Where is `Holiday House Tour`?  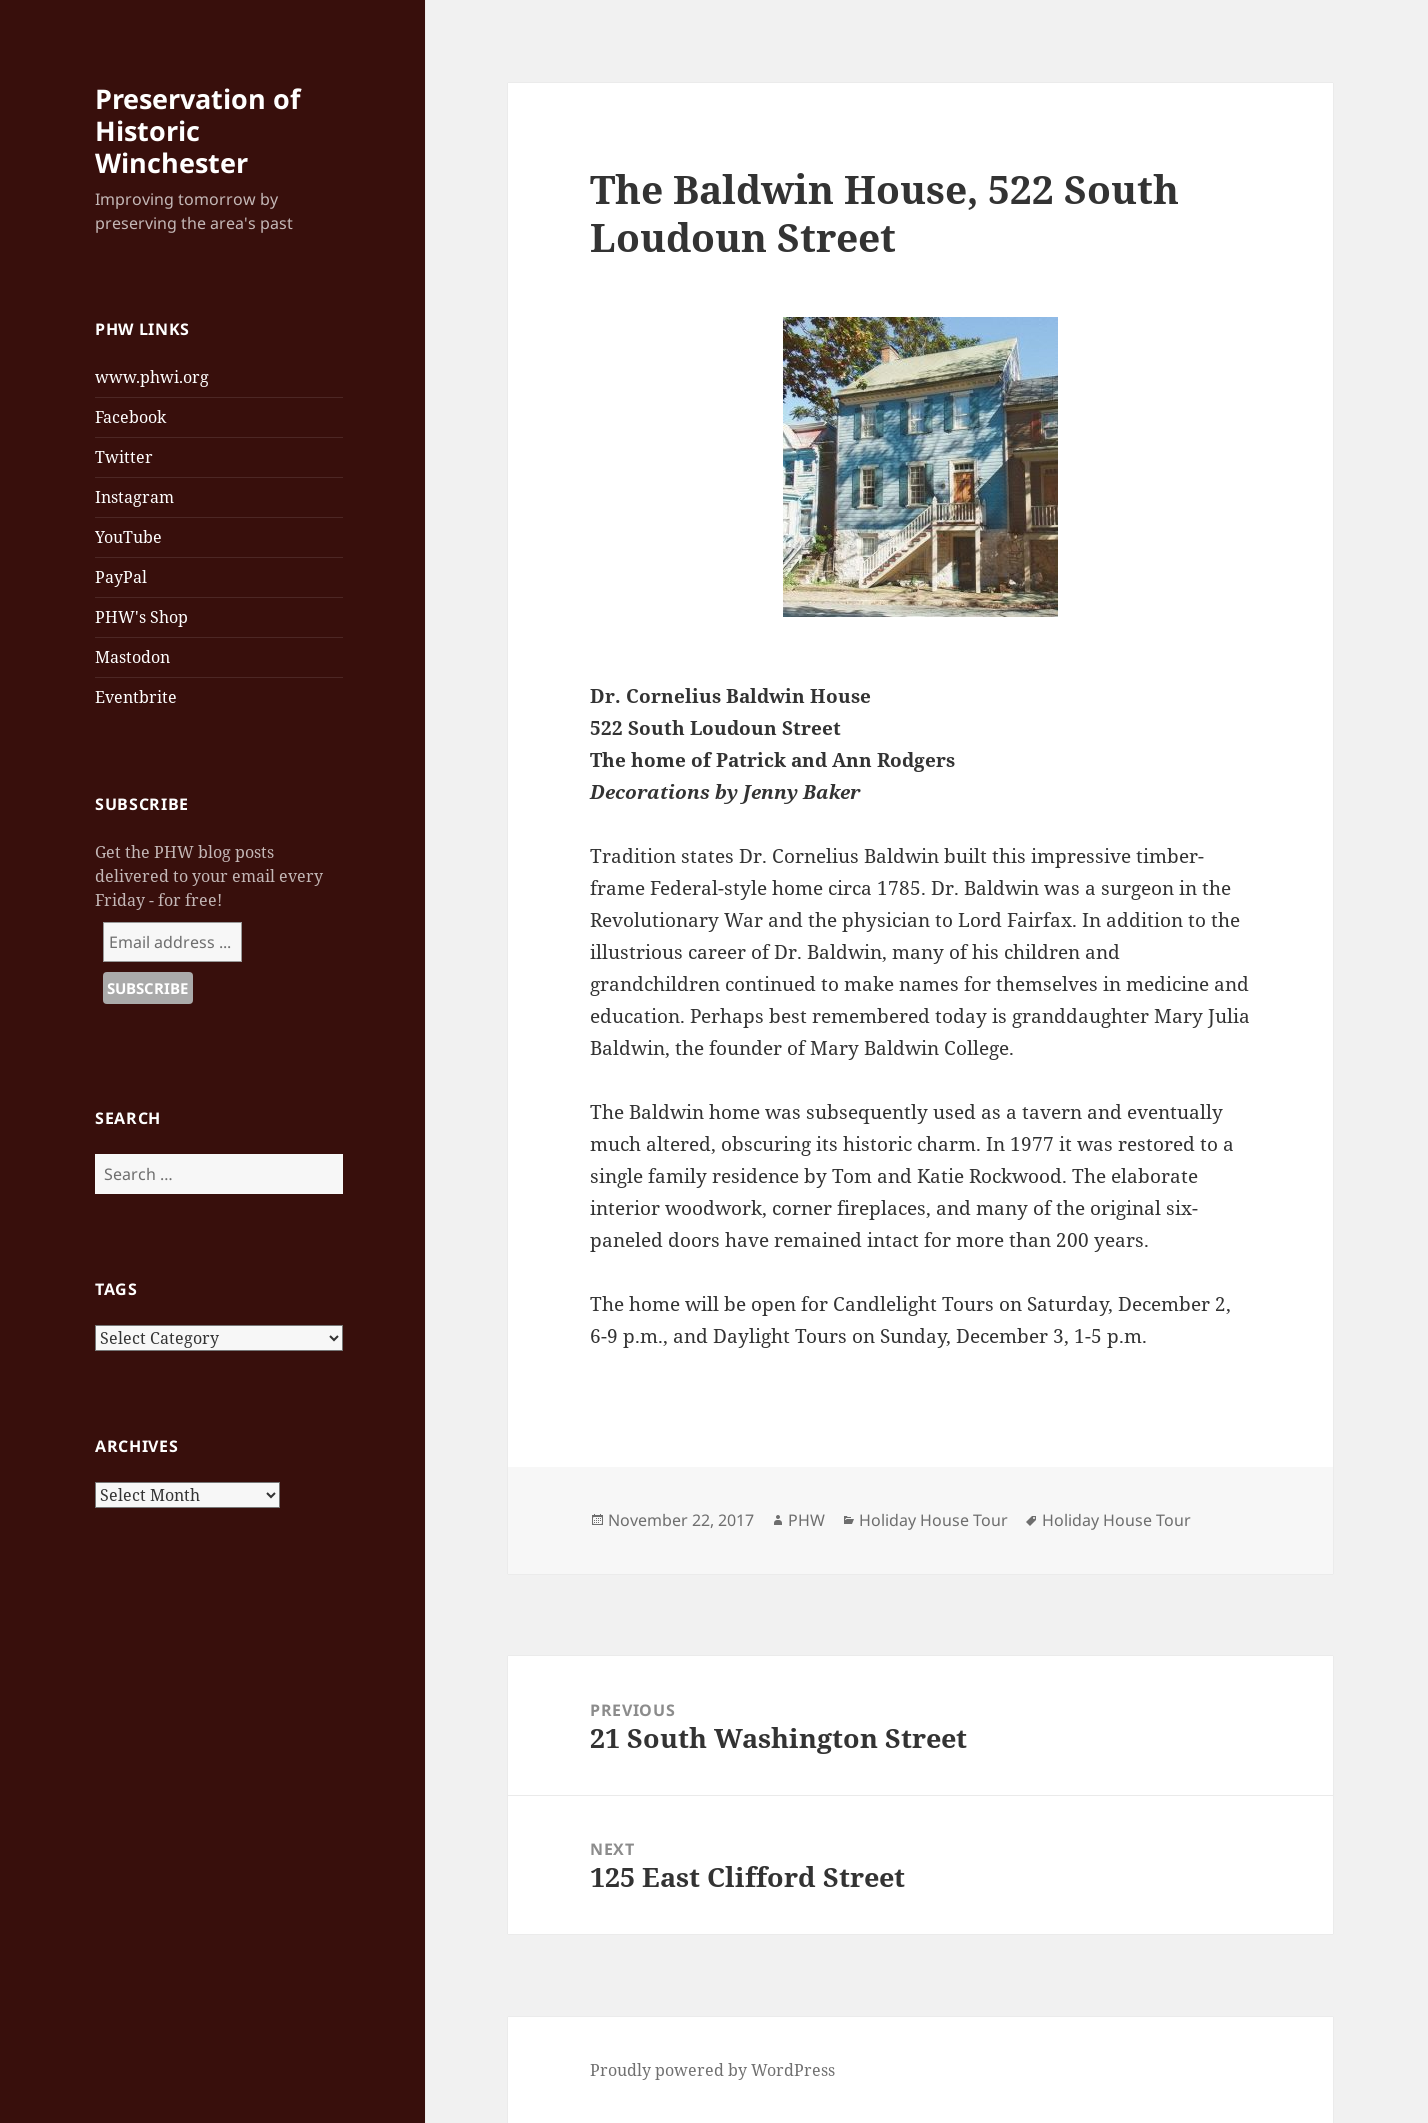
Holiday House Tour is located at coordinates (933, 1520).